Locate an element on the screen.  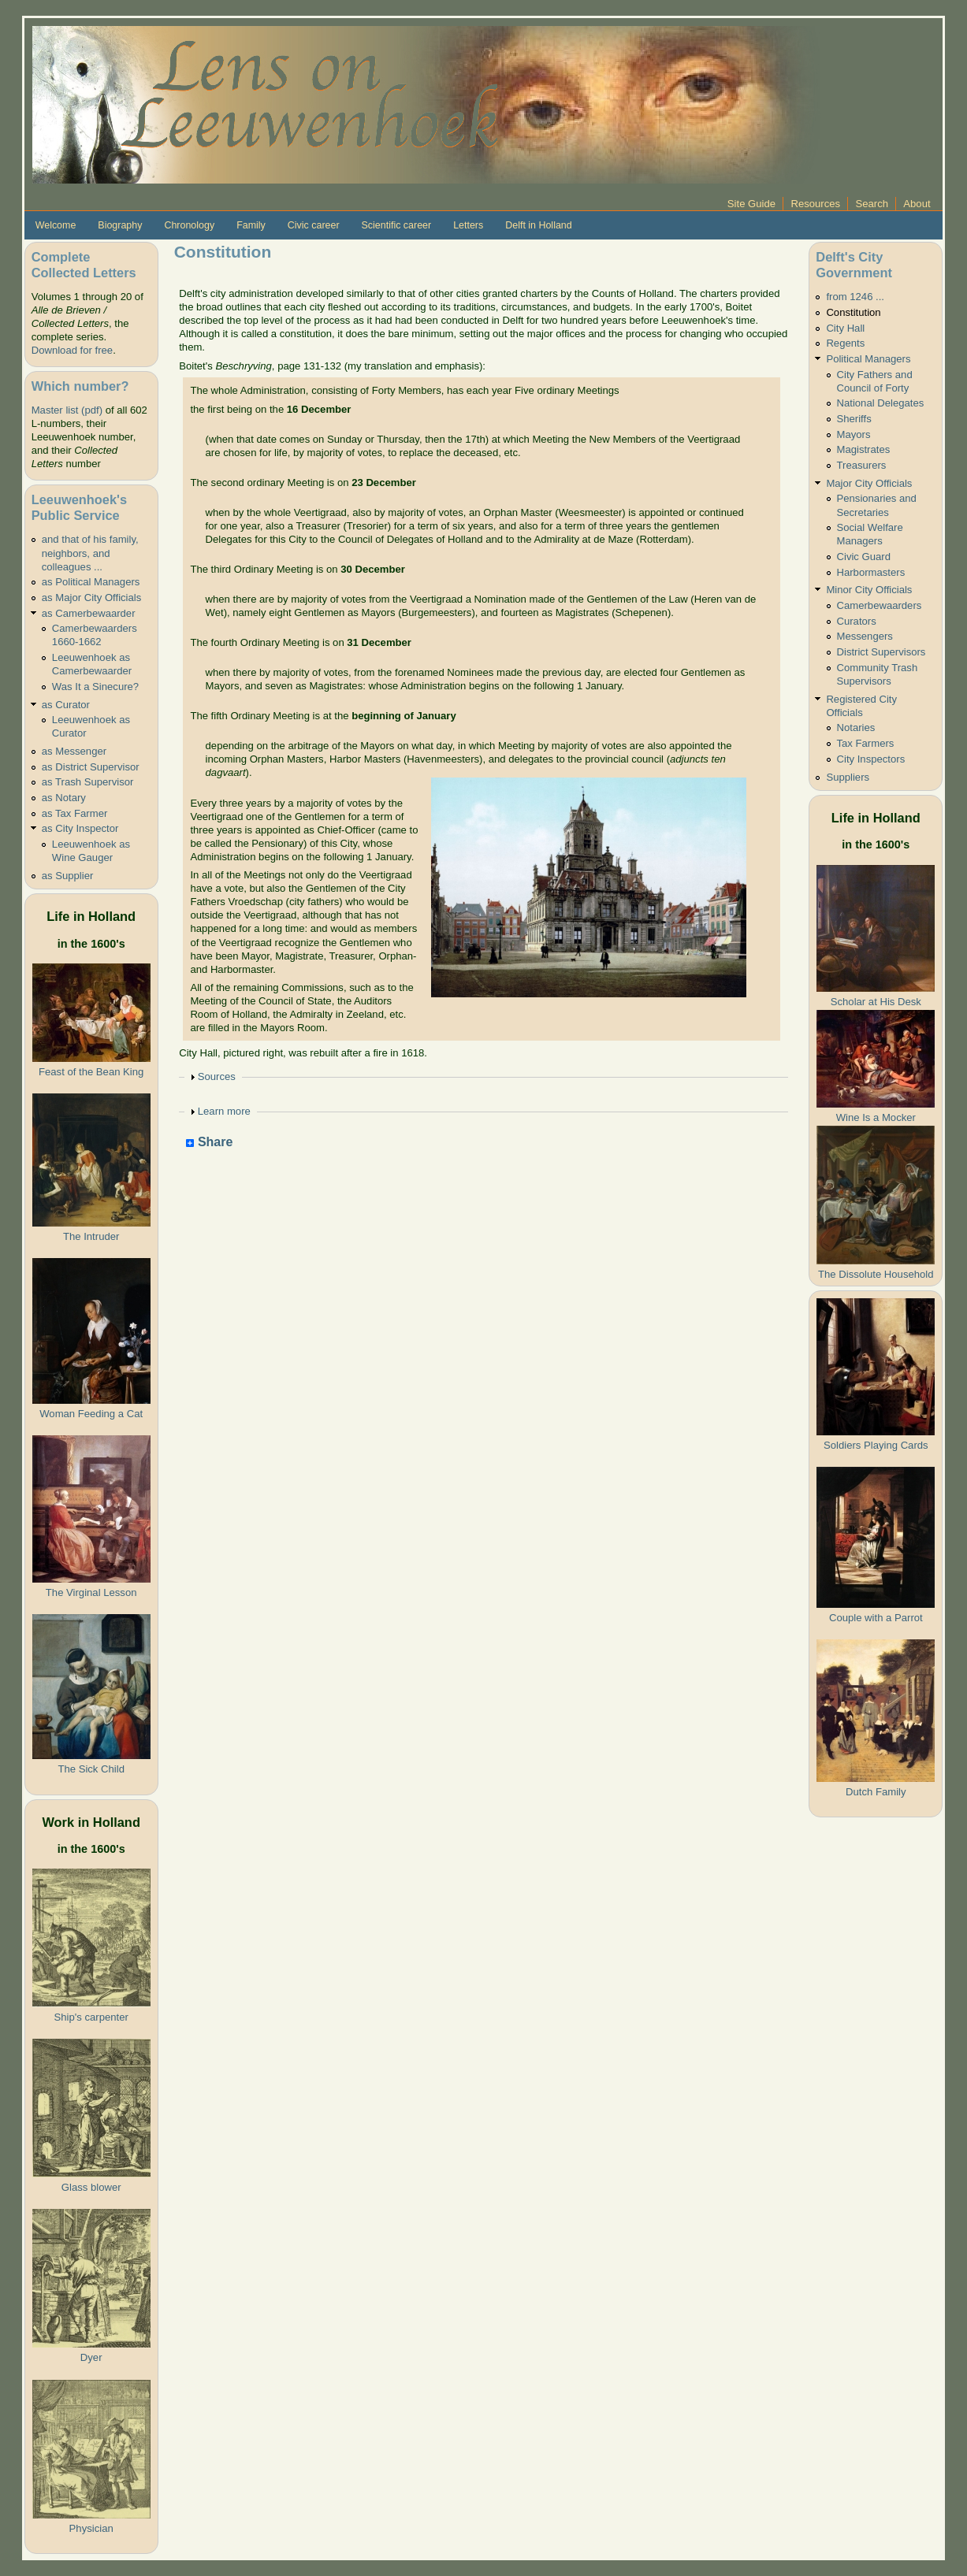
Resources is located at coordinates (815, 204).